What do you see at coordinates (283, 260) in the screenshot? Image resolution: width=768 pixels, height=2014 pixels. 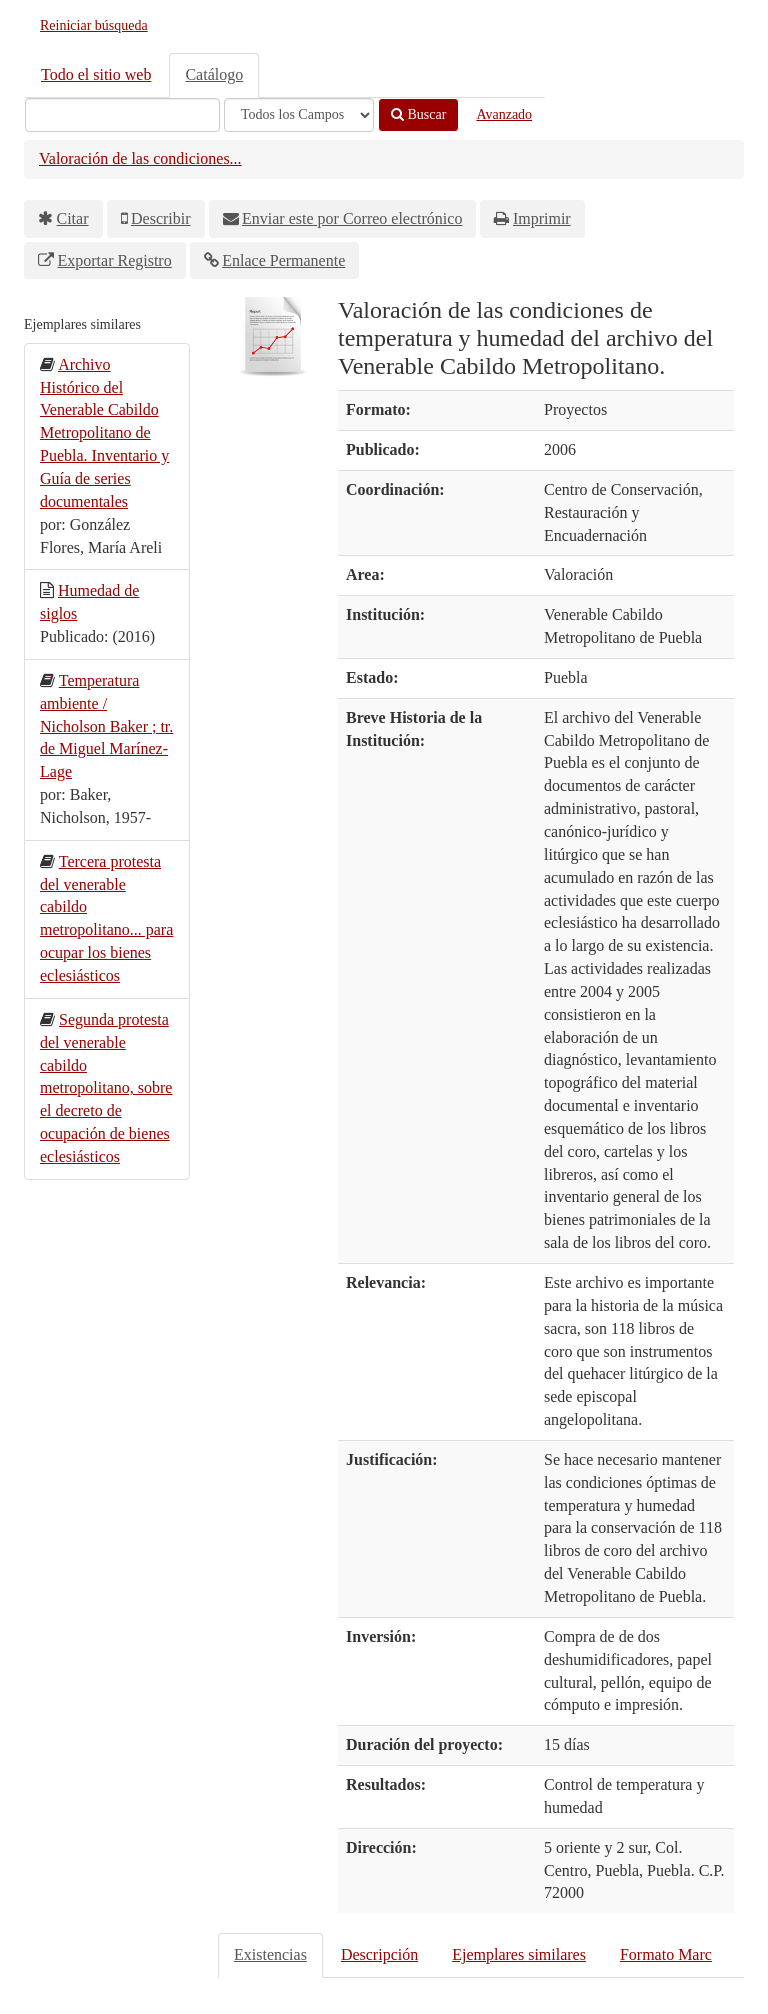 I see `Enlace Permanente` at bounding box center [283, 260].